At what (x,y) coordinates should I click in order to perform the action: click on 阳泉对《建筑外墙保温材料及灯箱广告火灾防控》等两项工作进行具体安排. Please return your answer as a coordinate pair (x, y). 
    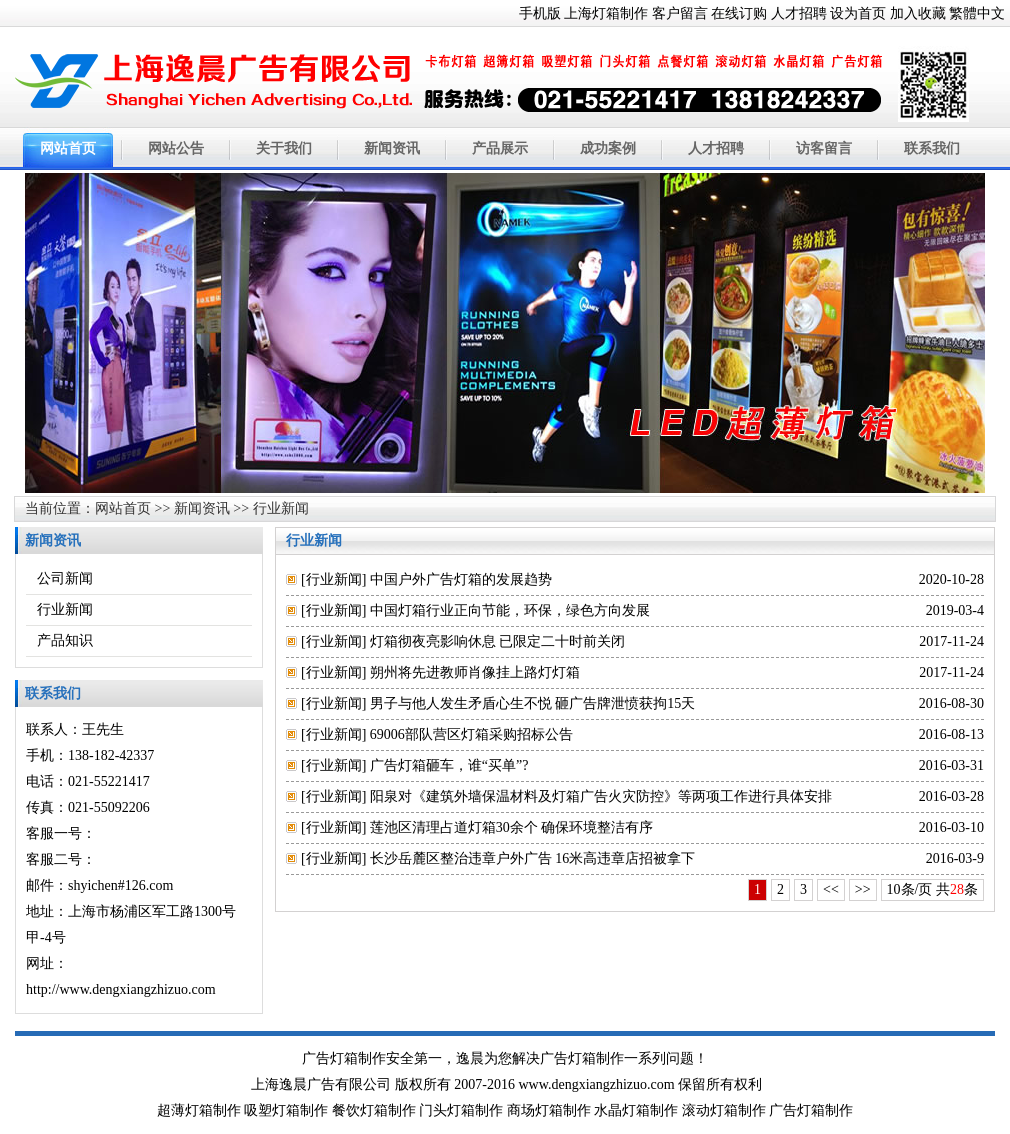
    Looking at the image, I should click on (601, 796).